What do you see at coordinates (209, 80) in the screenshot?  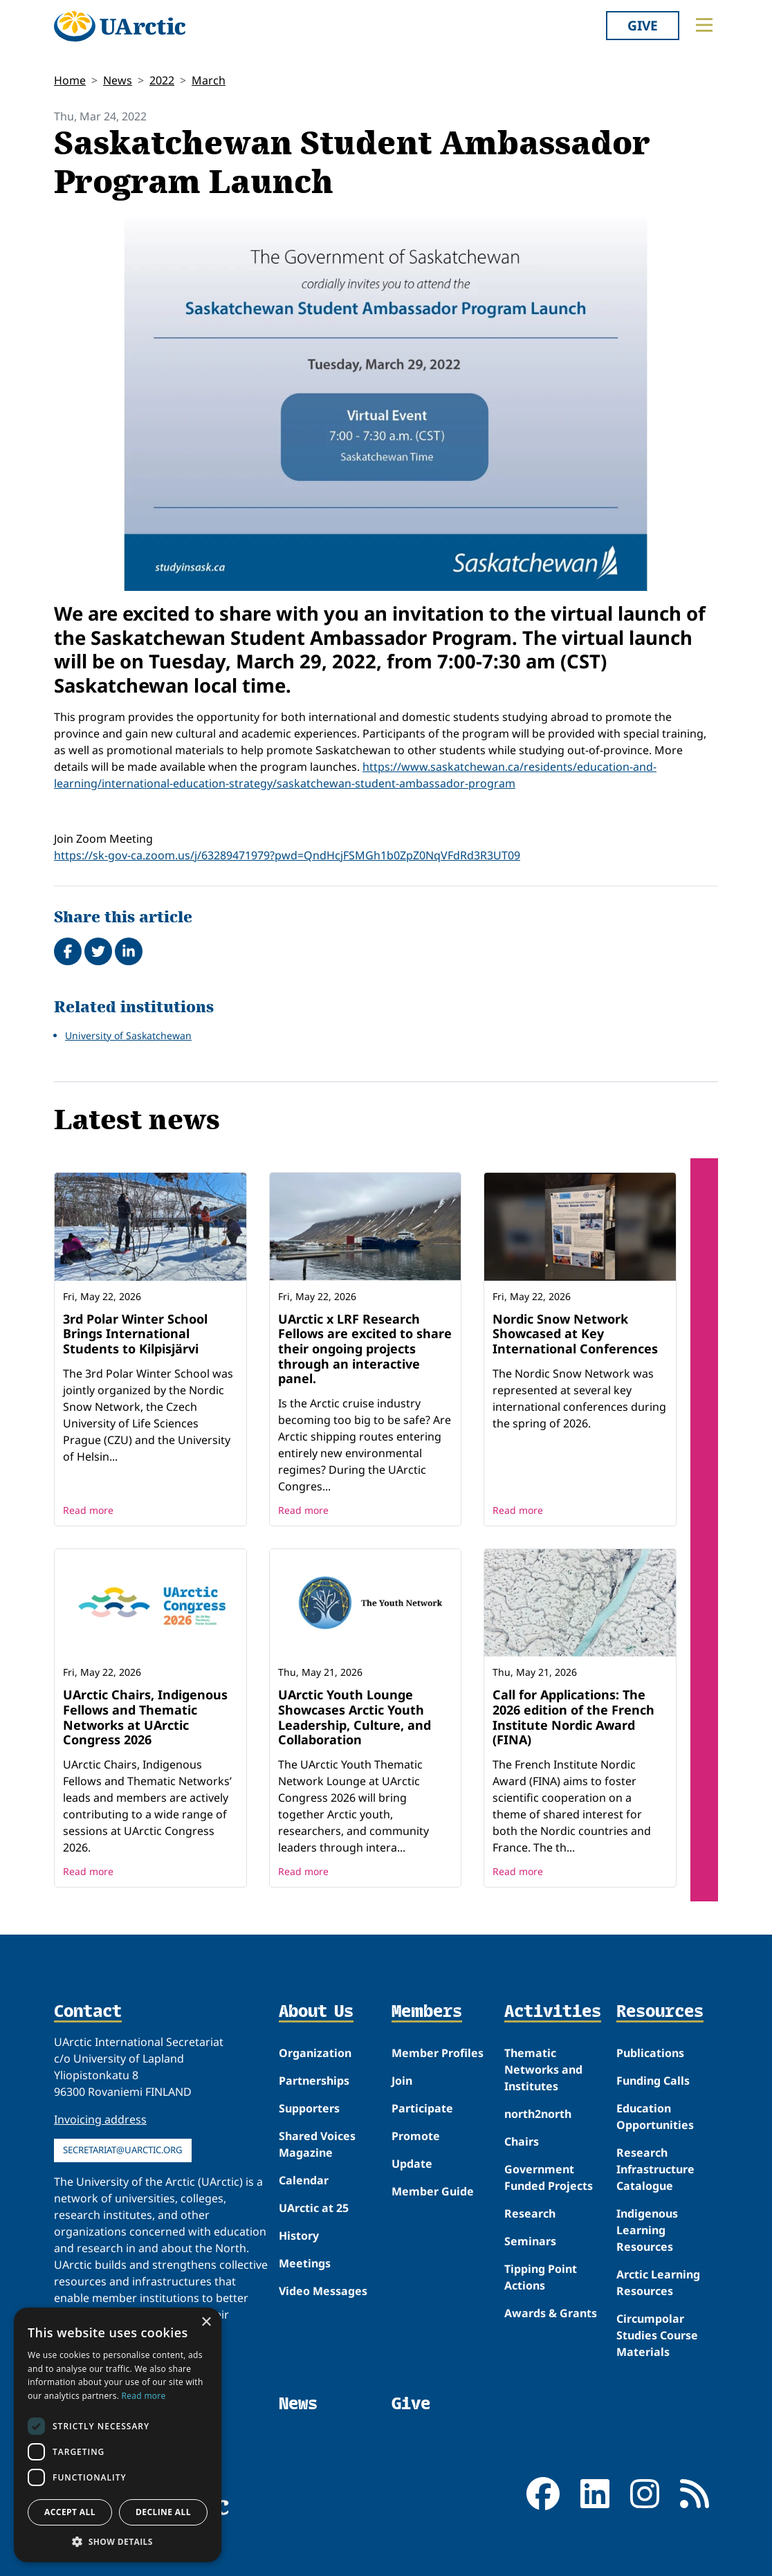 I see `March` at bounding box center [209, 80].